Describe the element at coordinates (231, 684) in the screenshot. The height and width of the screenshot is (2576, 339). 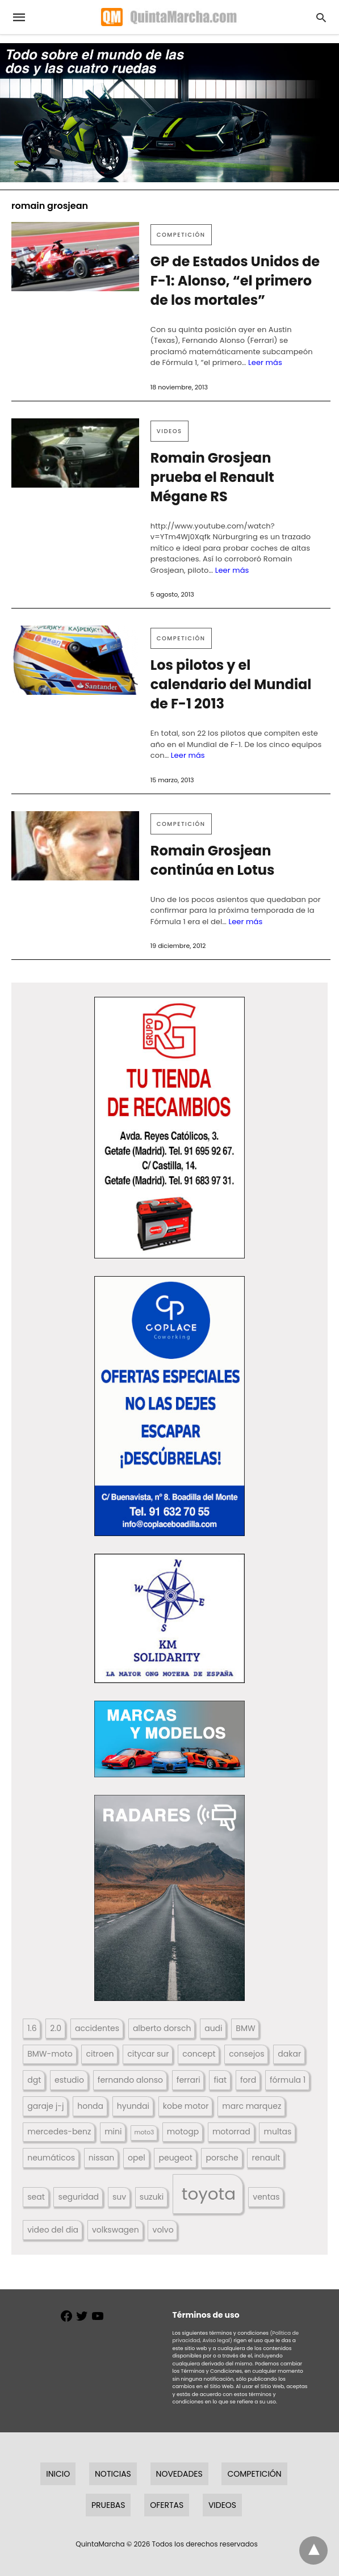
I see `Los pilotos y el calendario del Mundial de F-1 2013` at that location.